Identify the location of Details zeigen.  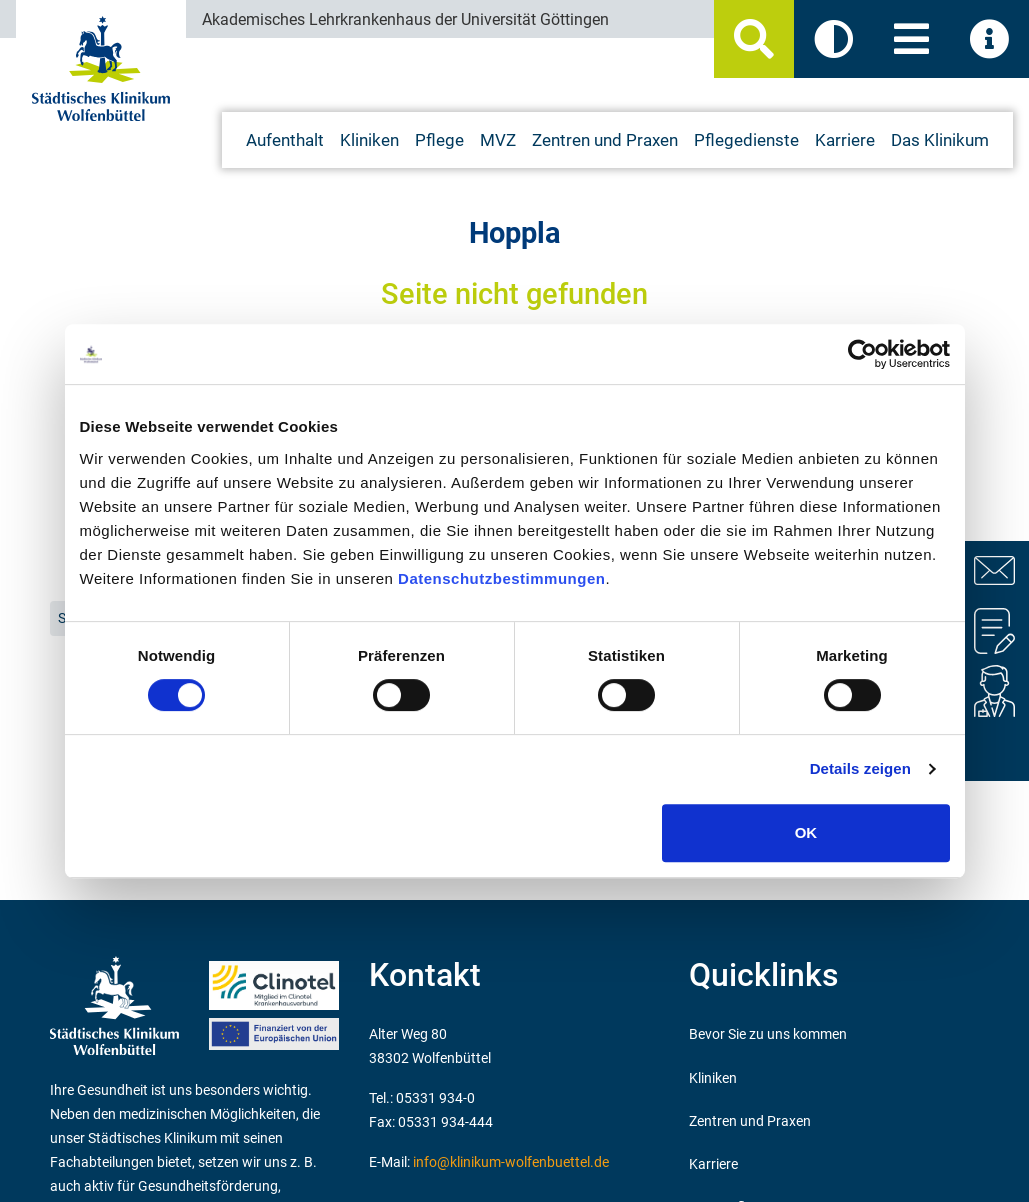
(860, 768).